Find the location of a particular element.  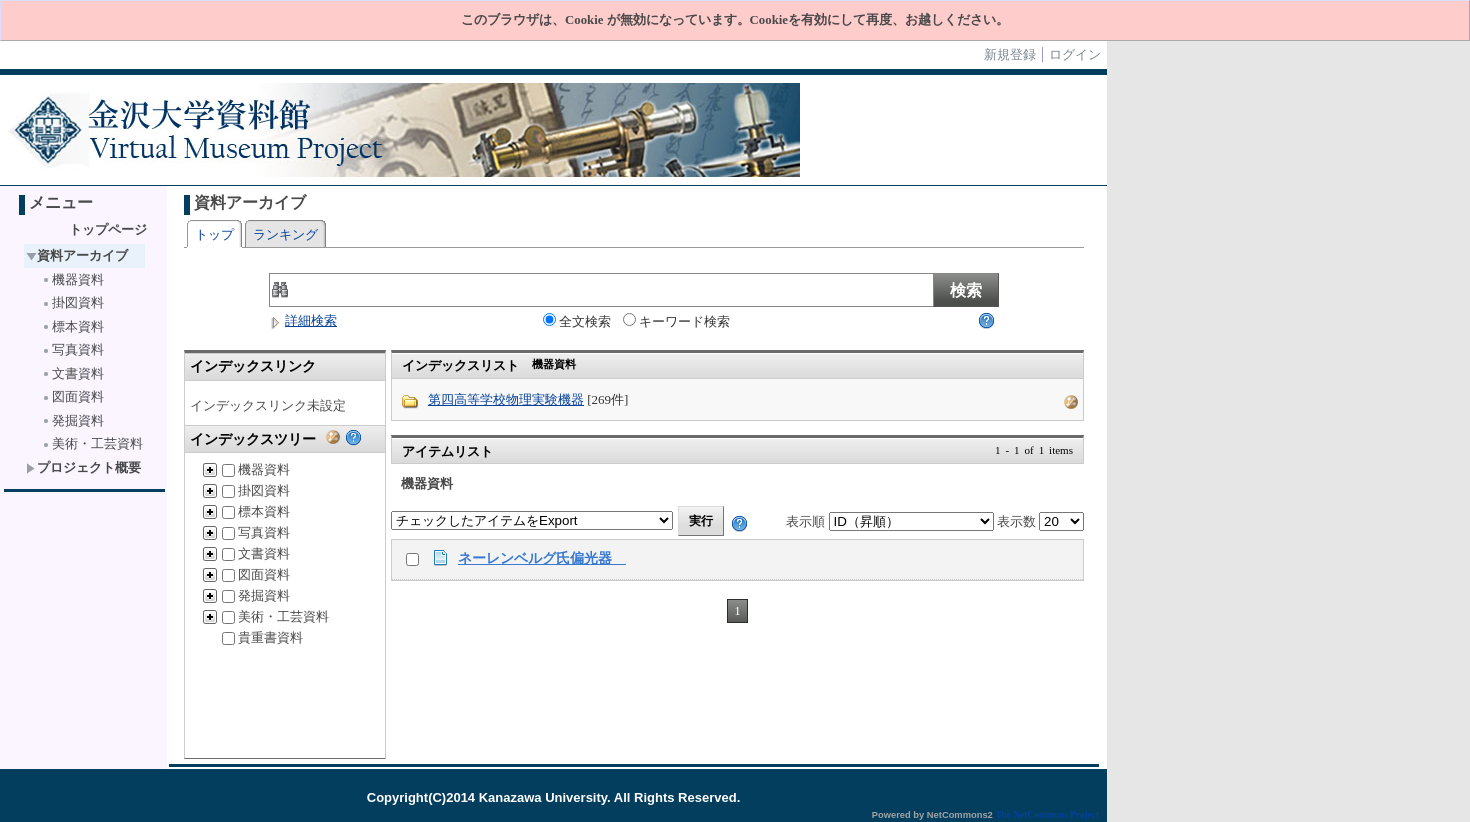

文書資料 is located at coordinates (72, 373).